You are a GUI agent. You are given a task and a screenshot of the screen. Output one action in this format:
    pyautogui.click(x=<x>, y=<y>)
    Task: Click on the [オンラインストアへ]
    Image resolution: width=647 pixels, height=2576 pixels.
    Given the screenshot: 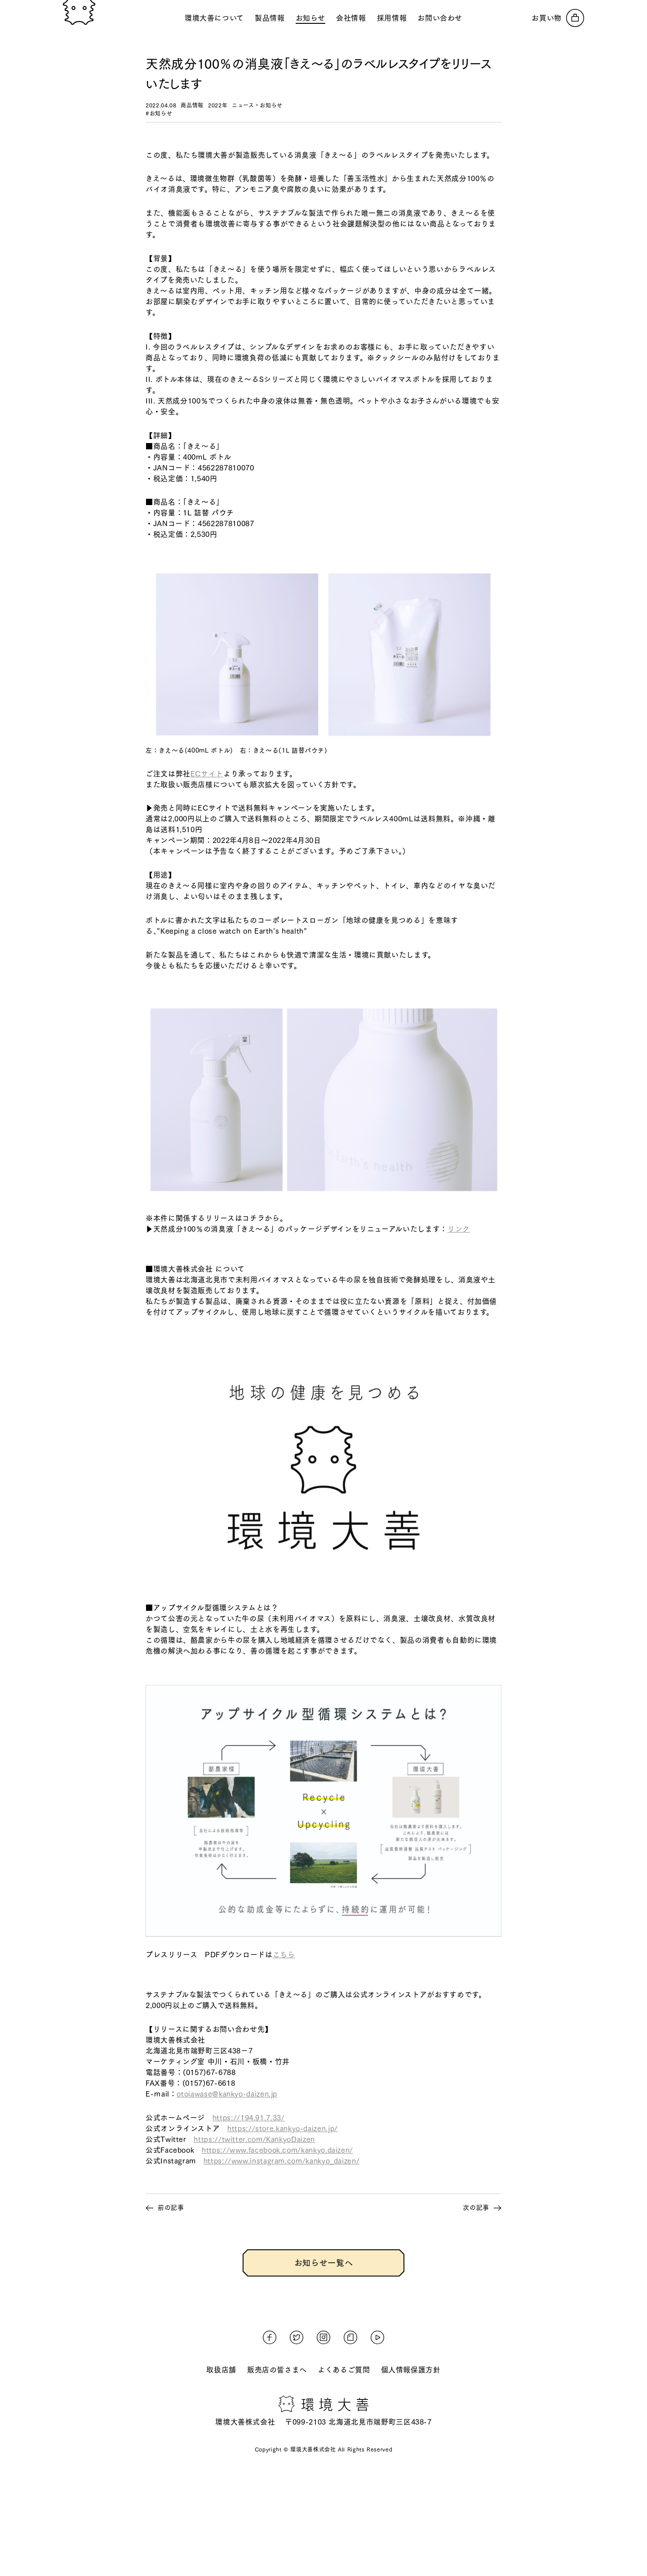 What is the action you would take?
    pyautogui.click(x=558, y=18)
    